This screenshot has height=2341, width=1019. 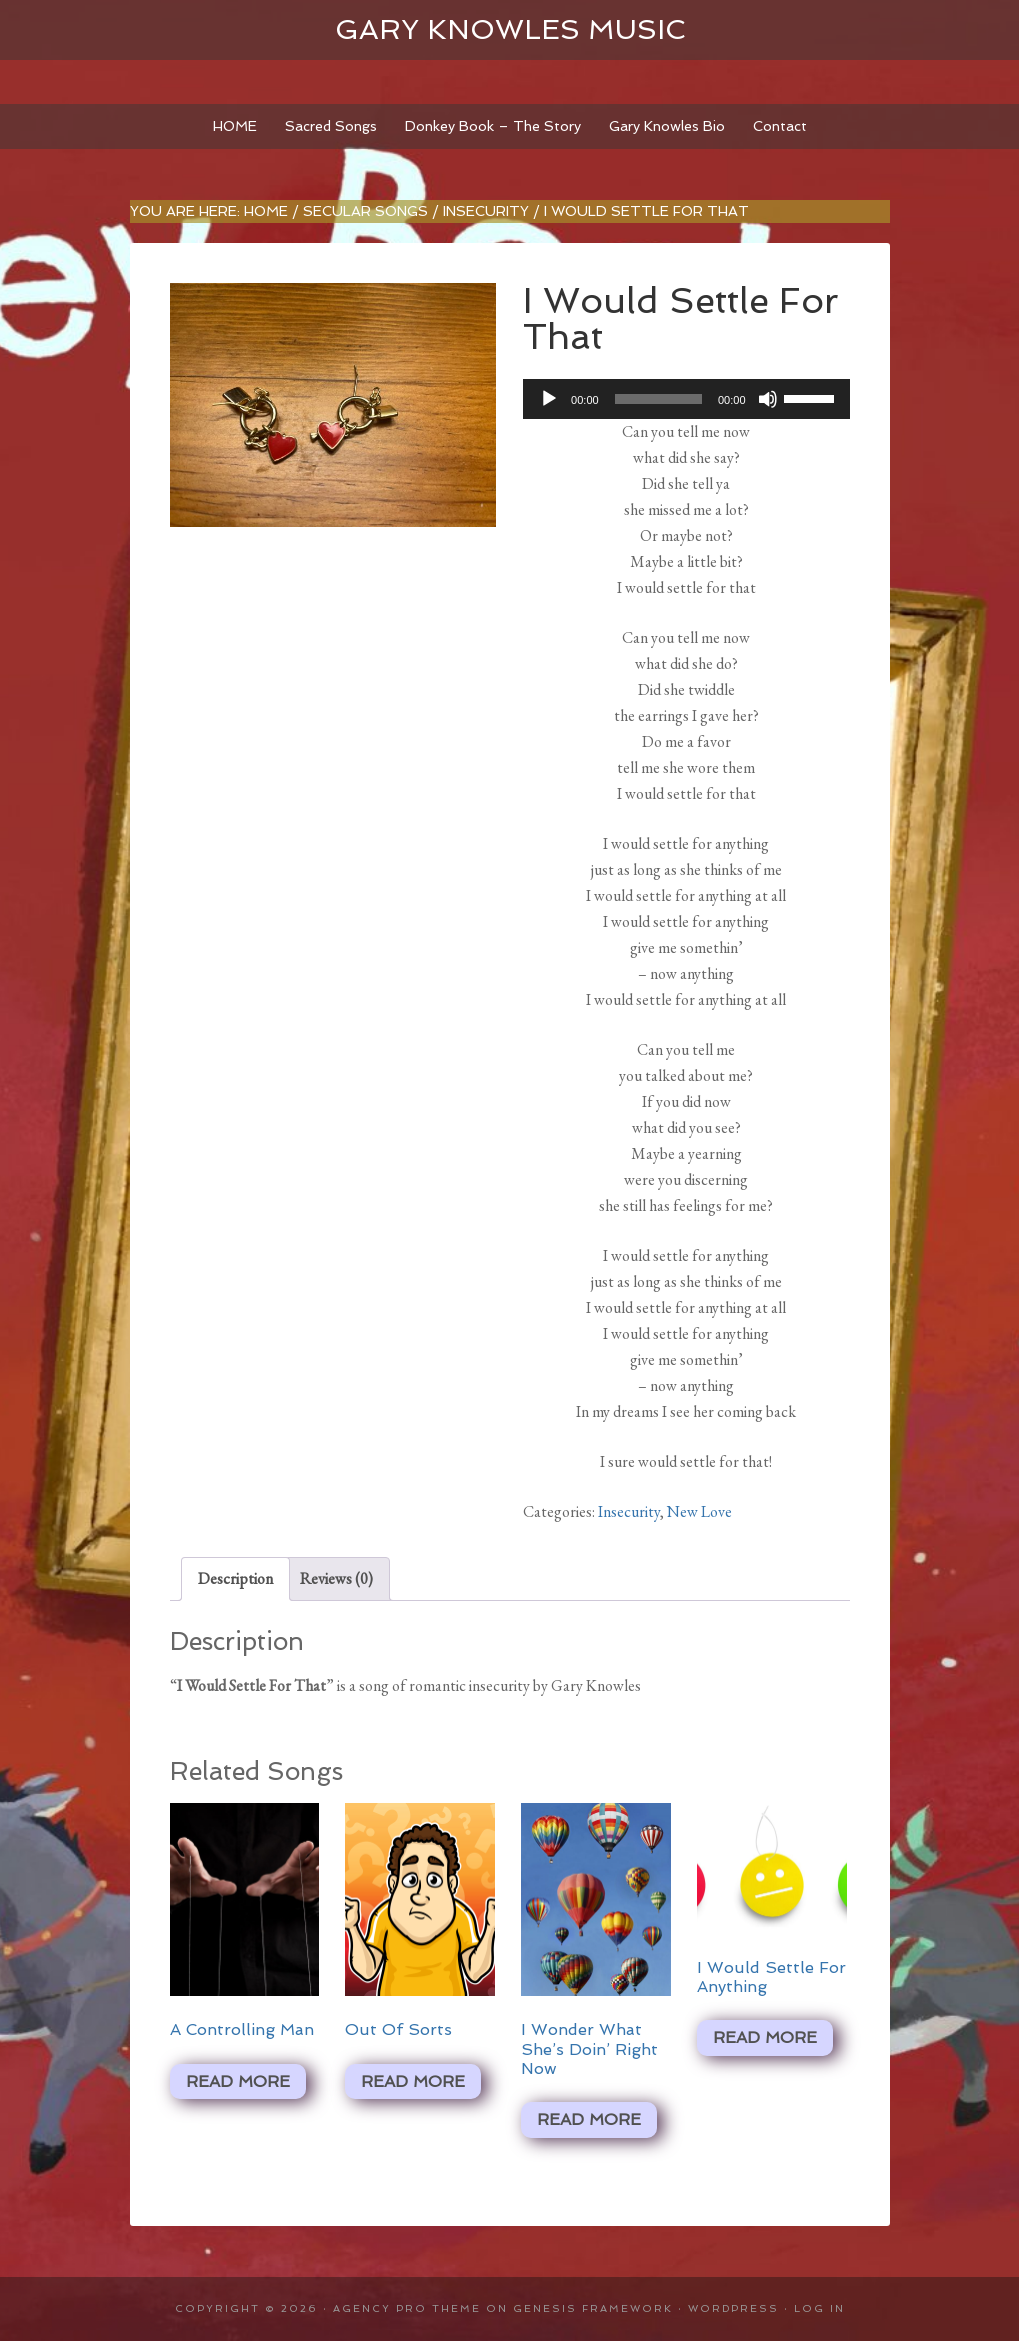 I want to click on Description [tab], so click(x=235, y=1578).